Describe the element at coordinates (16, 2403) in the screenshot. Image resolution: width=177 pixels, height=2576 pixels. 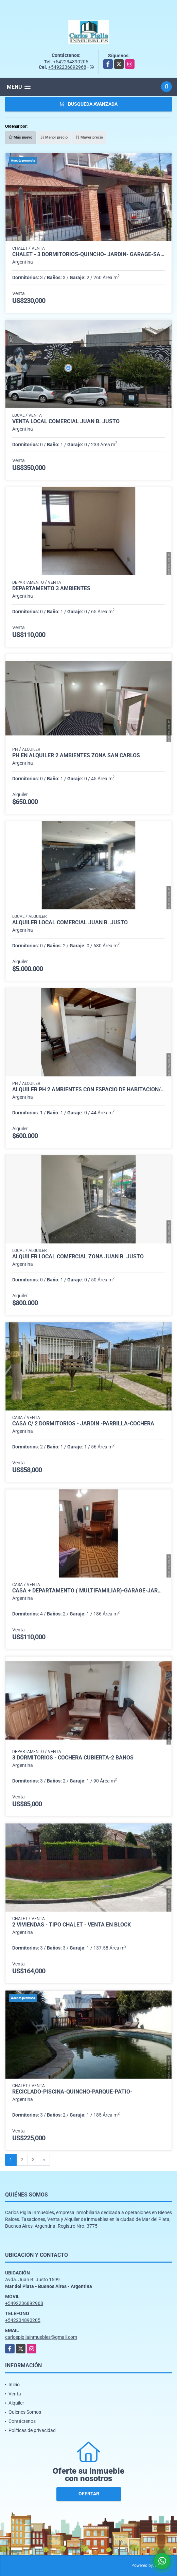
I see `Alquiler` at that location.